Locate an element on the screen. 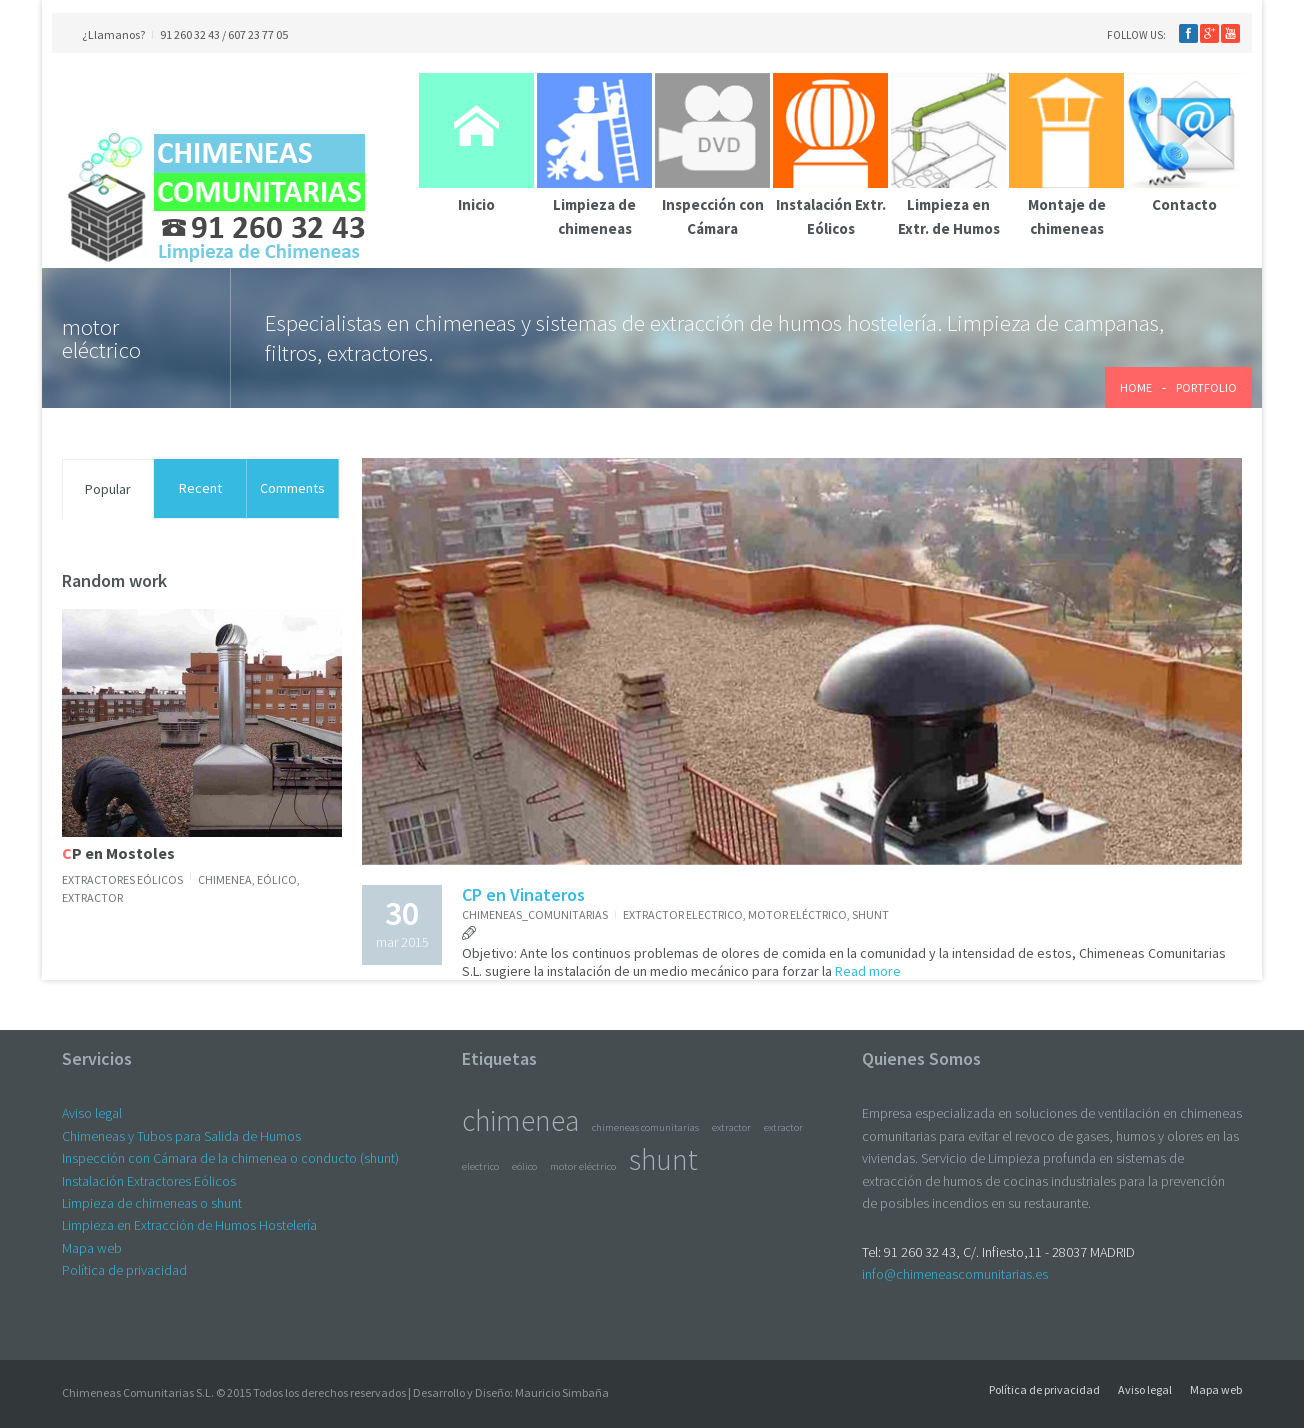 This screenshot has width=1304, height=1428. Home is located at coordinates (1136, 387).